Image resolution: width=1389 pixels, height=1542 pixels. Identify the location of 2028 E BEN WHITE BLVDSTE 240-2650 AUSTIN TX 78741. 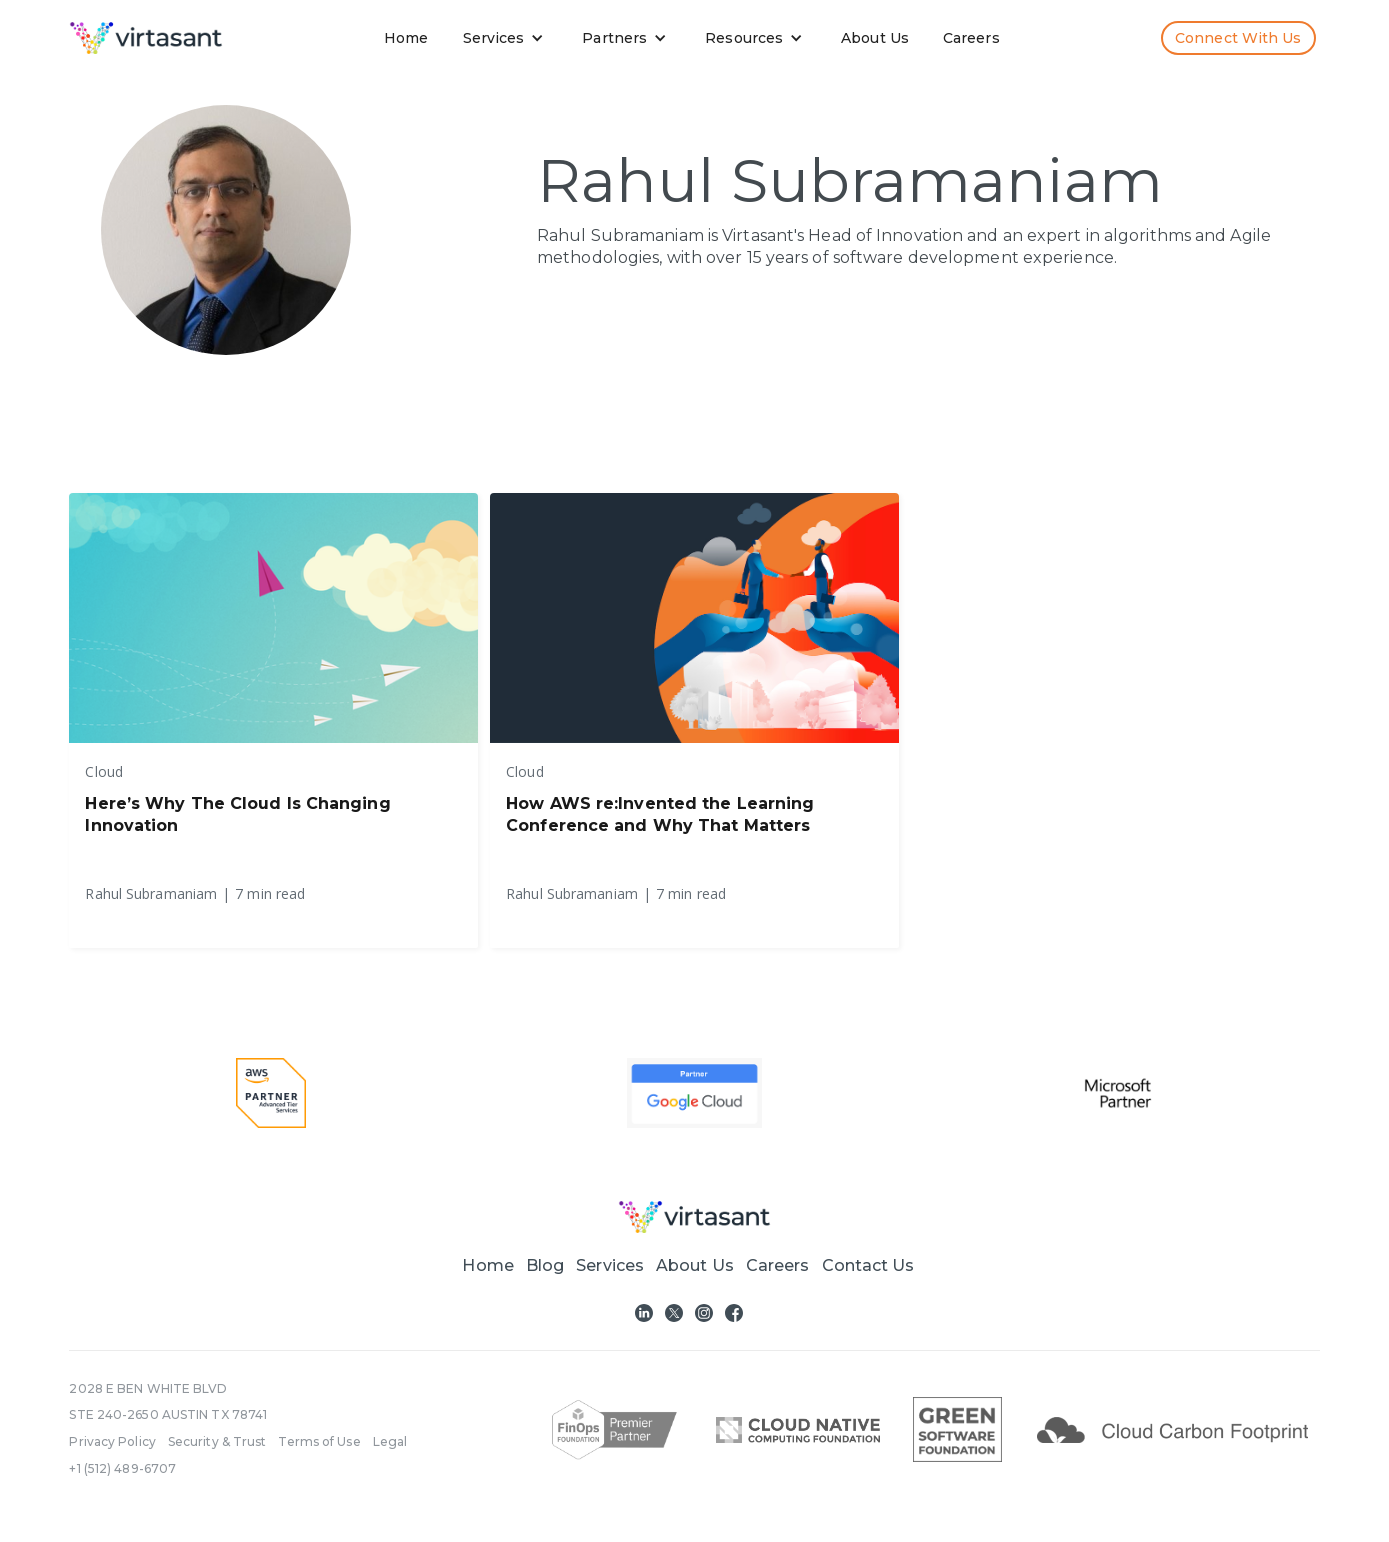
(168, 1401).